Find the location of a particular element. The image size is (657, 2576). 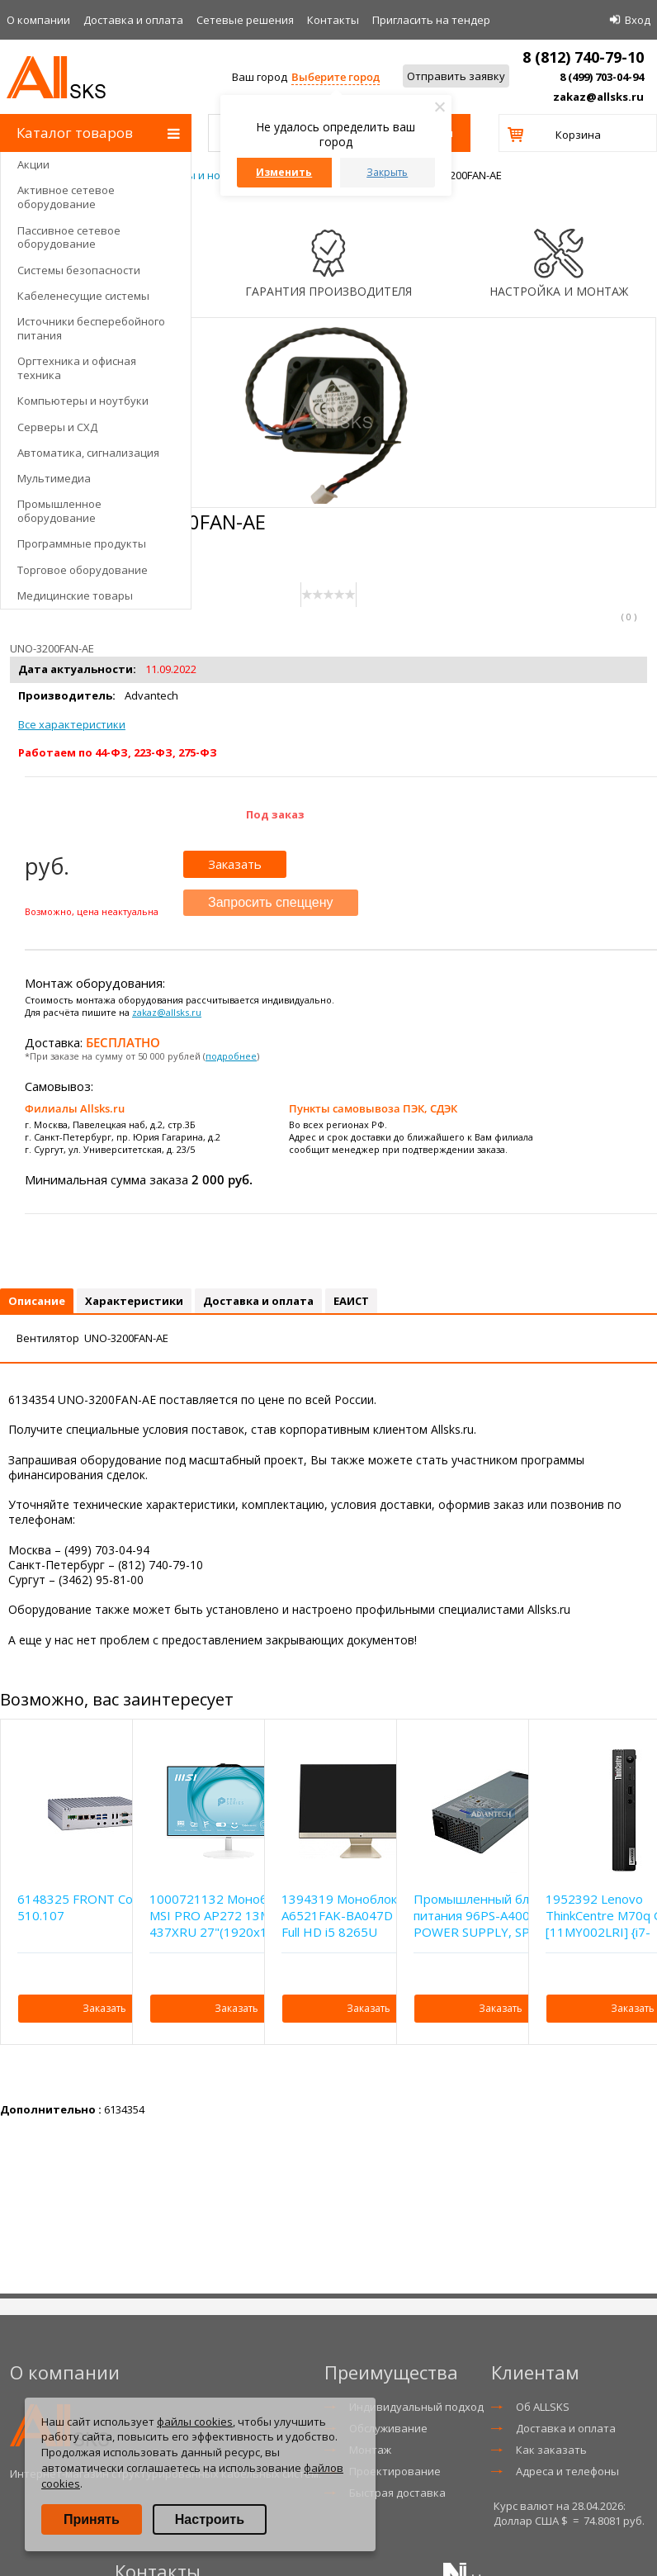

Все характеристики is located at coordinates (71, 724).